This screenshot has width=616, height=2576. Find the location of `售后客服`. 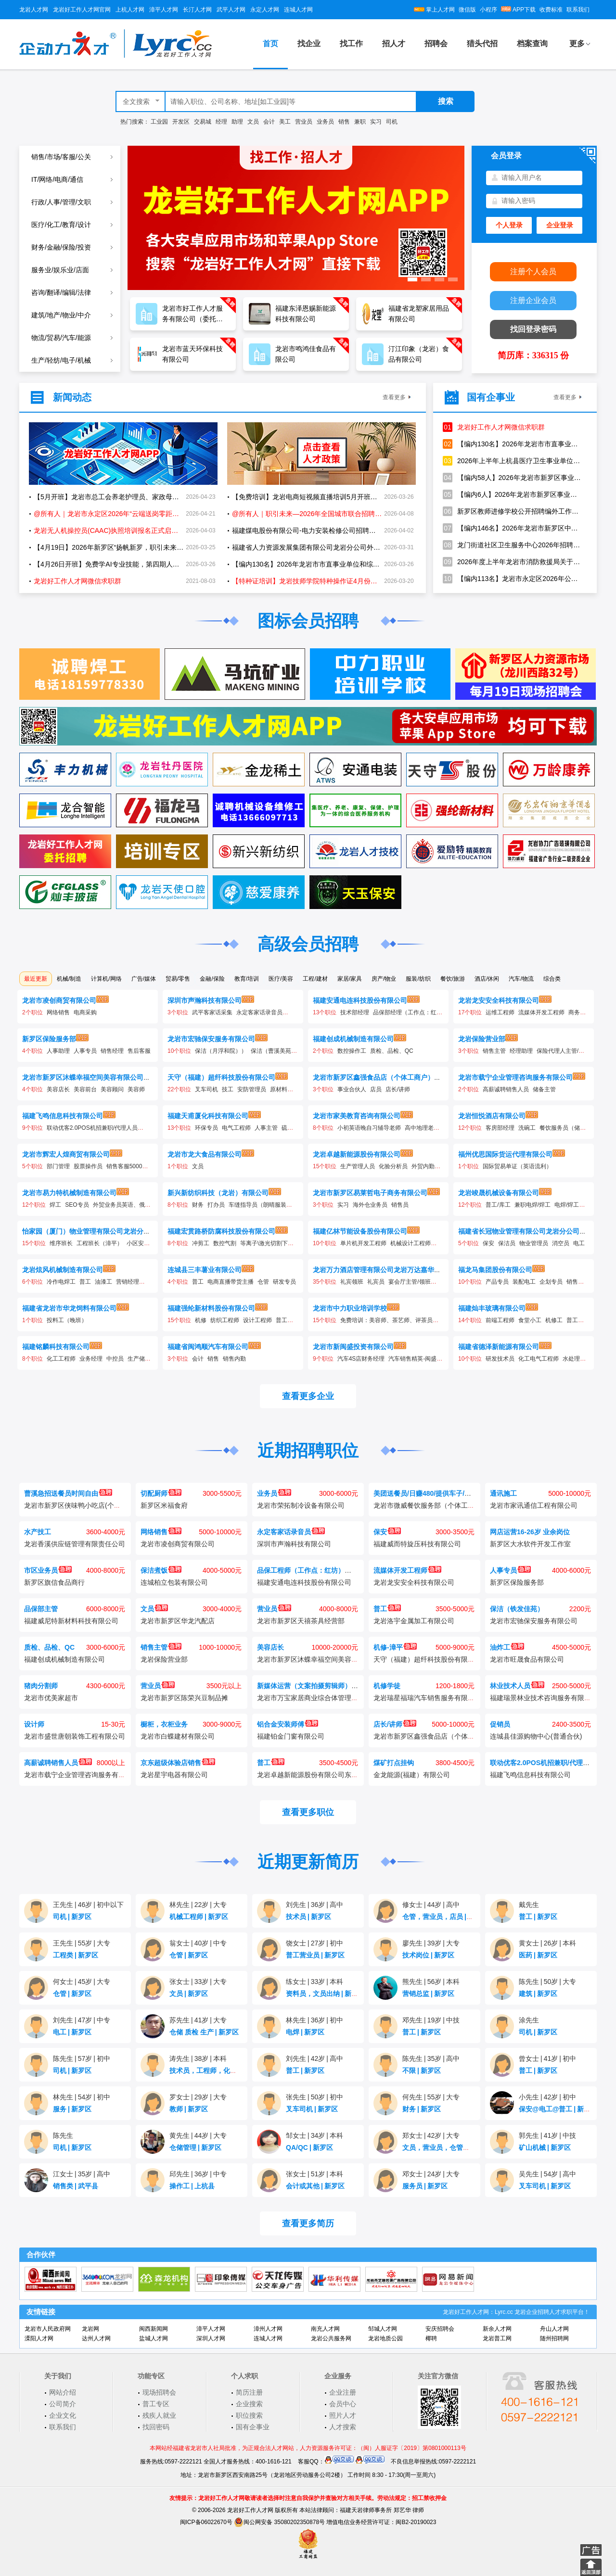

售后客服 is located at coordinates (139, 1051).